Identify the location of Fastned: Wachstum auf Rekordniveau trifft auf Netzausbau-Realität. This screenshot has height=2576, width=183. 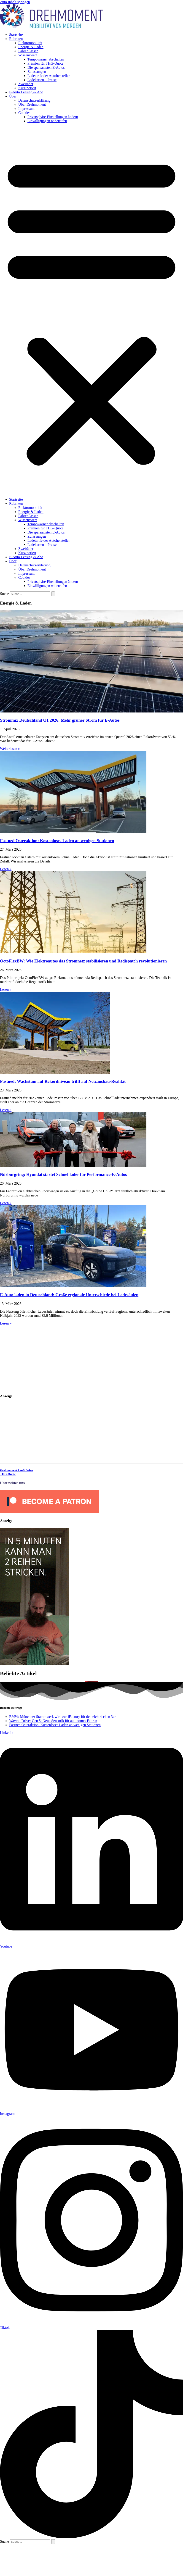
(63, 1081).